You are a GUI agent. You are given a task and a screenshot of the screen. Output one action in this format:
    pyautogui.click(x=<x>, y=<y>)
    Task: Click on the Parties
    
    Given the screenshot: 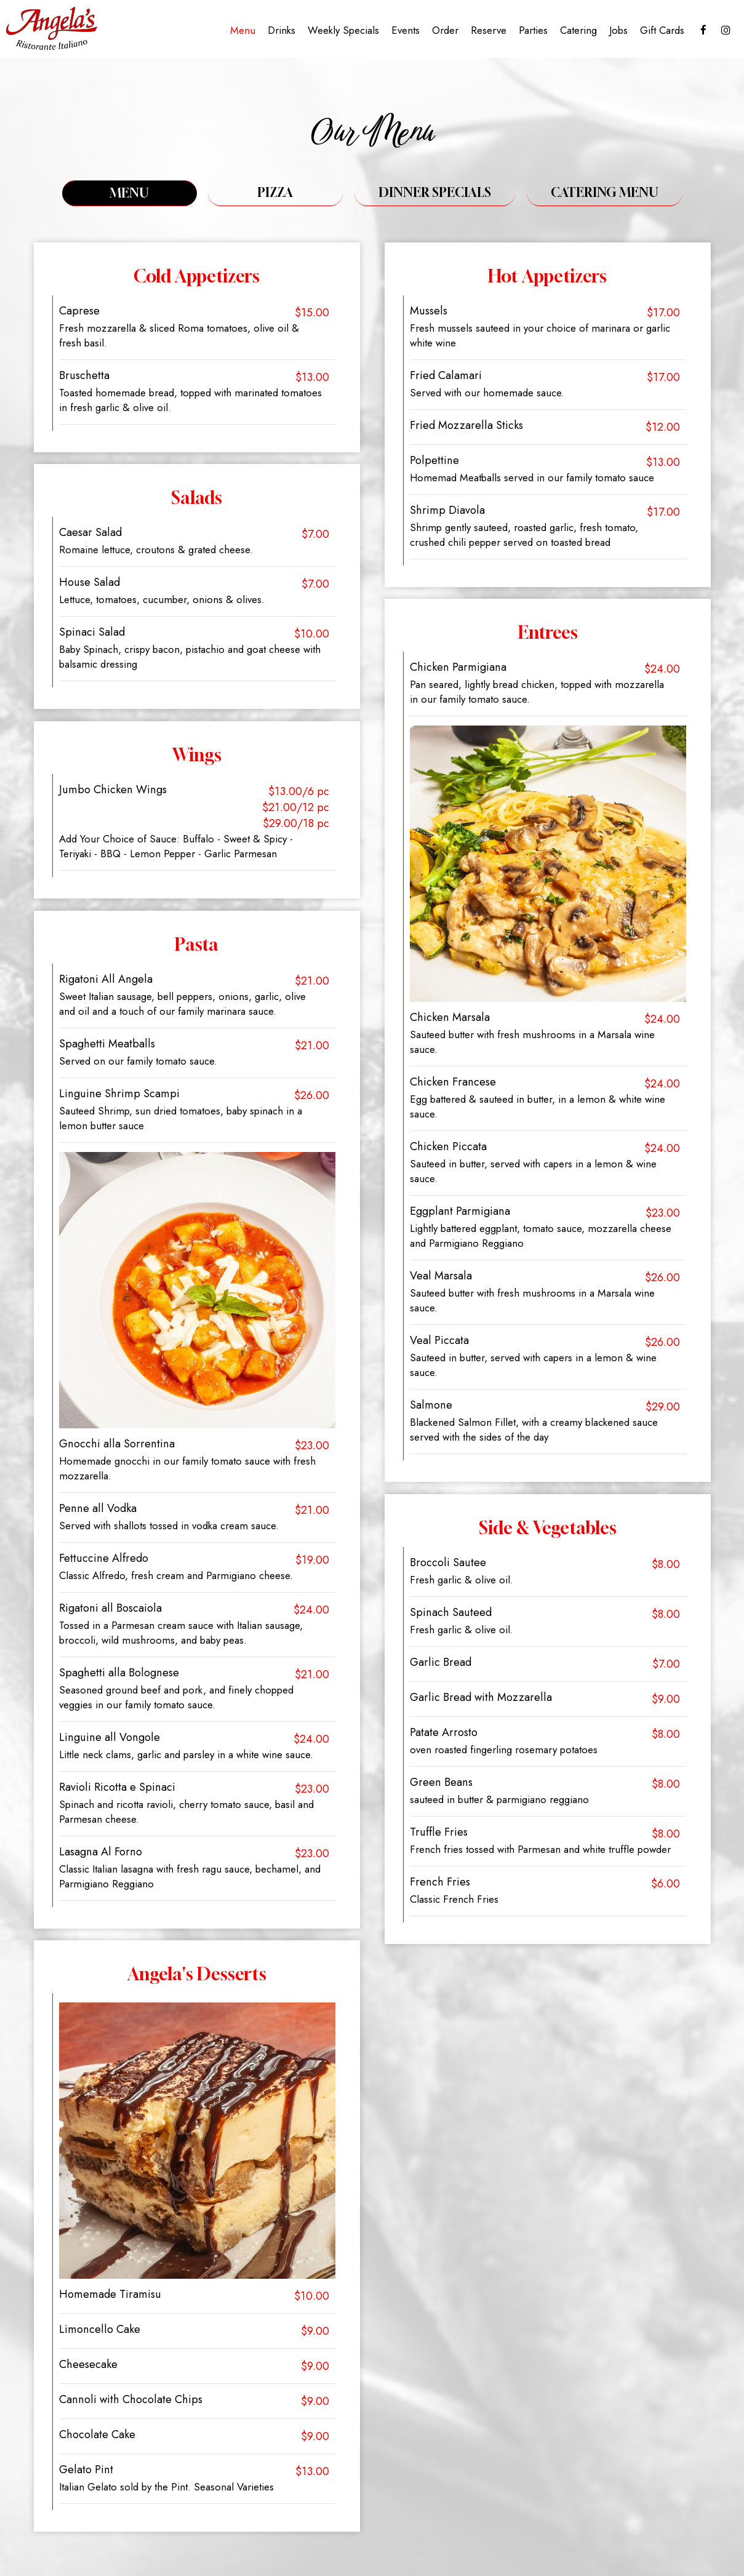 What is the action you would take?
    pyautogui.click(x=532, y=31)
    